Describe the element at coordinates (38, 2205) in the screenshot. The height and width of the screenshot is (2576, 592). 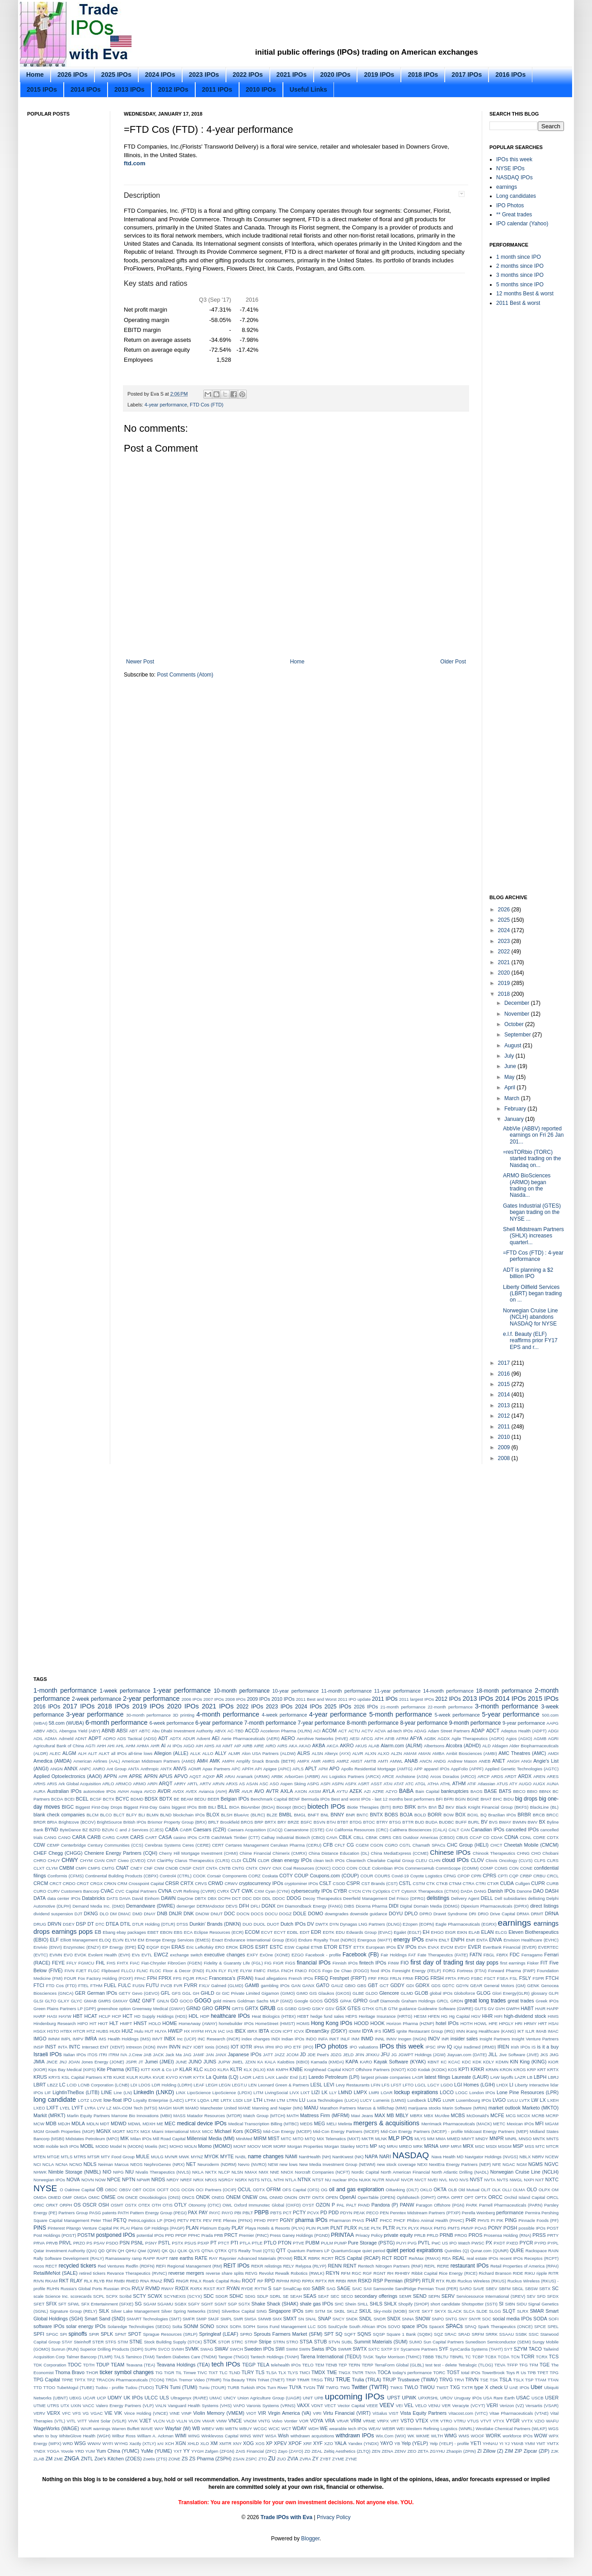
I see `ORIC` at that location.